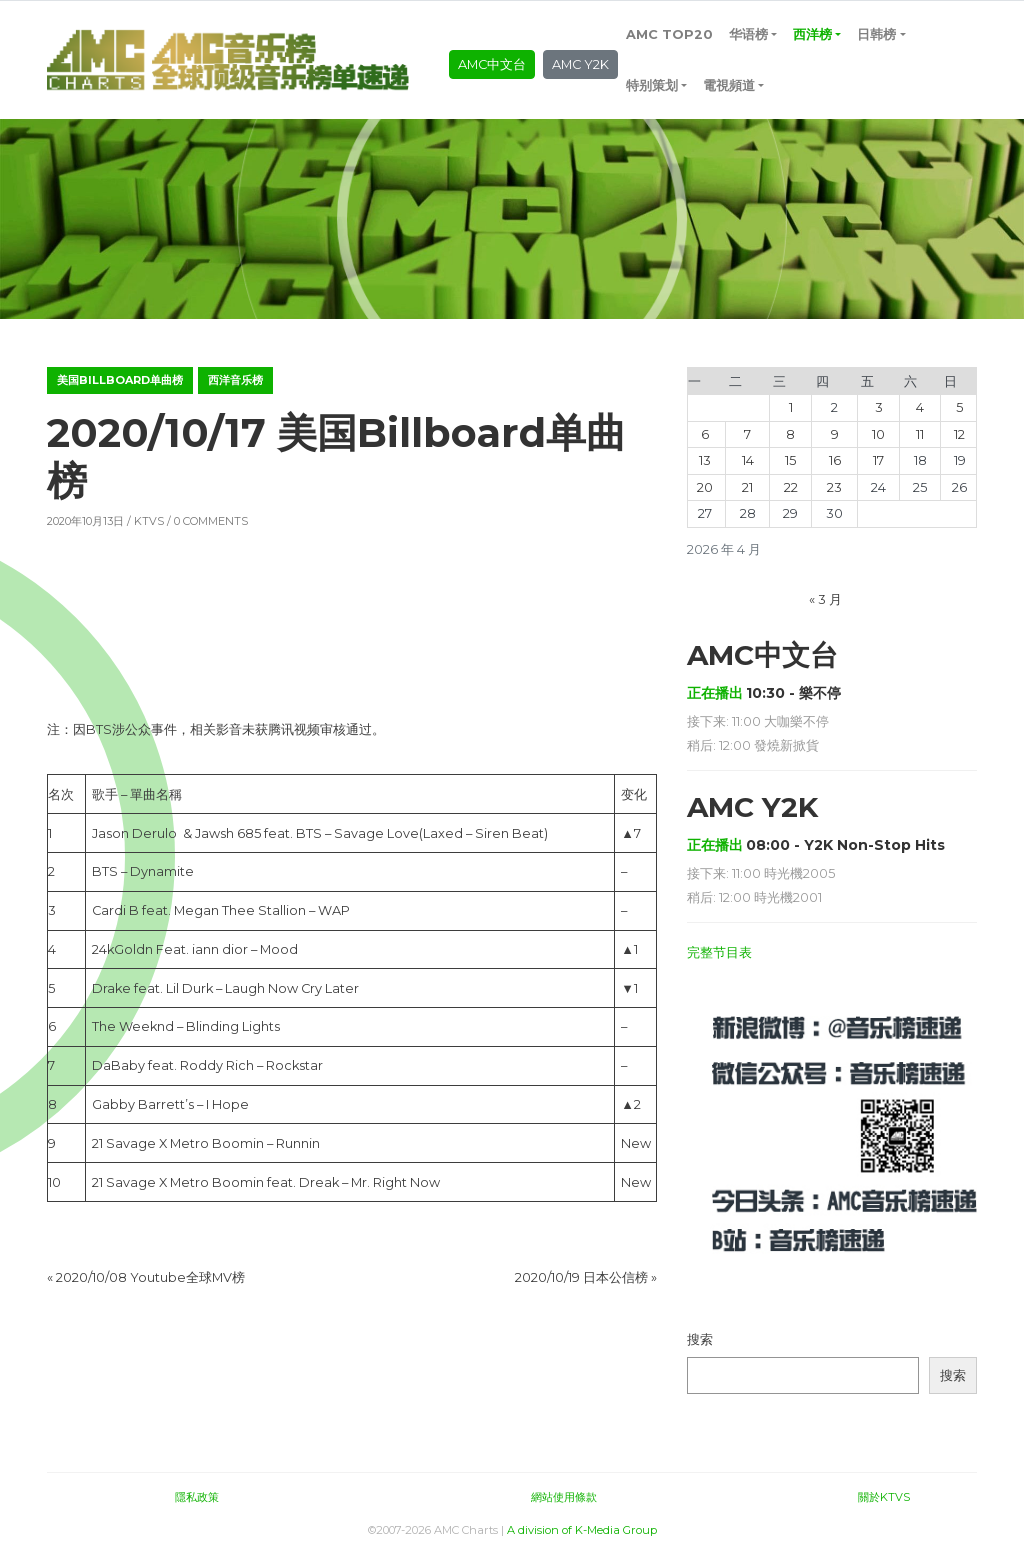 This screenshot has width=1024, height=1555. I want to click on 2020/10/08 Youtube全球MV榜, so click(150, 1277).